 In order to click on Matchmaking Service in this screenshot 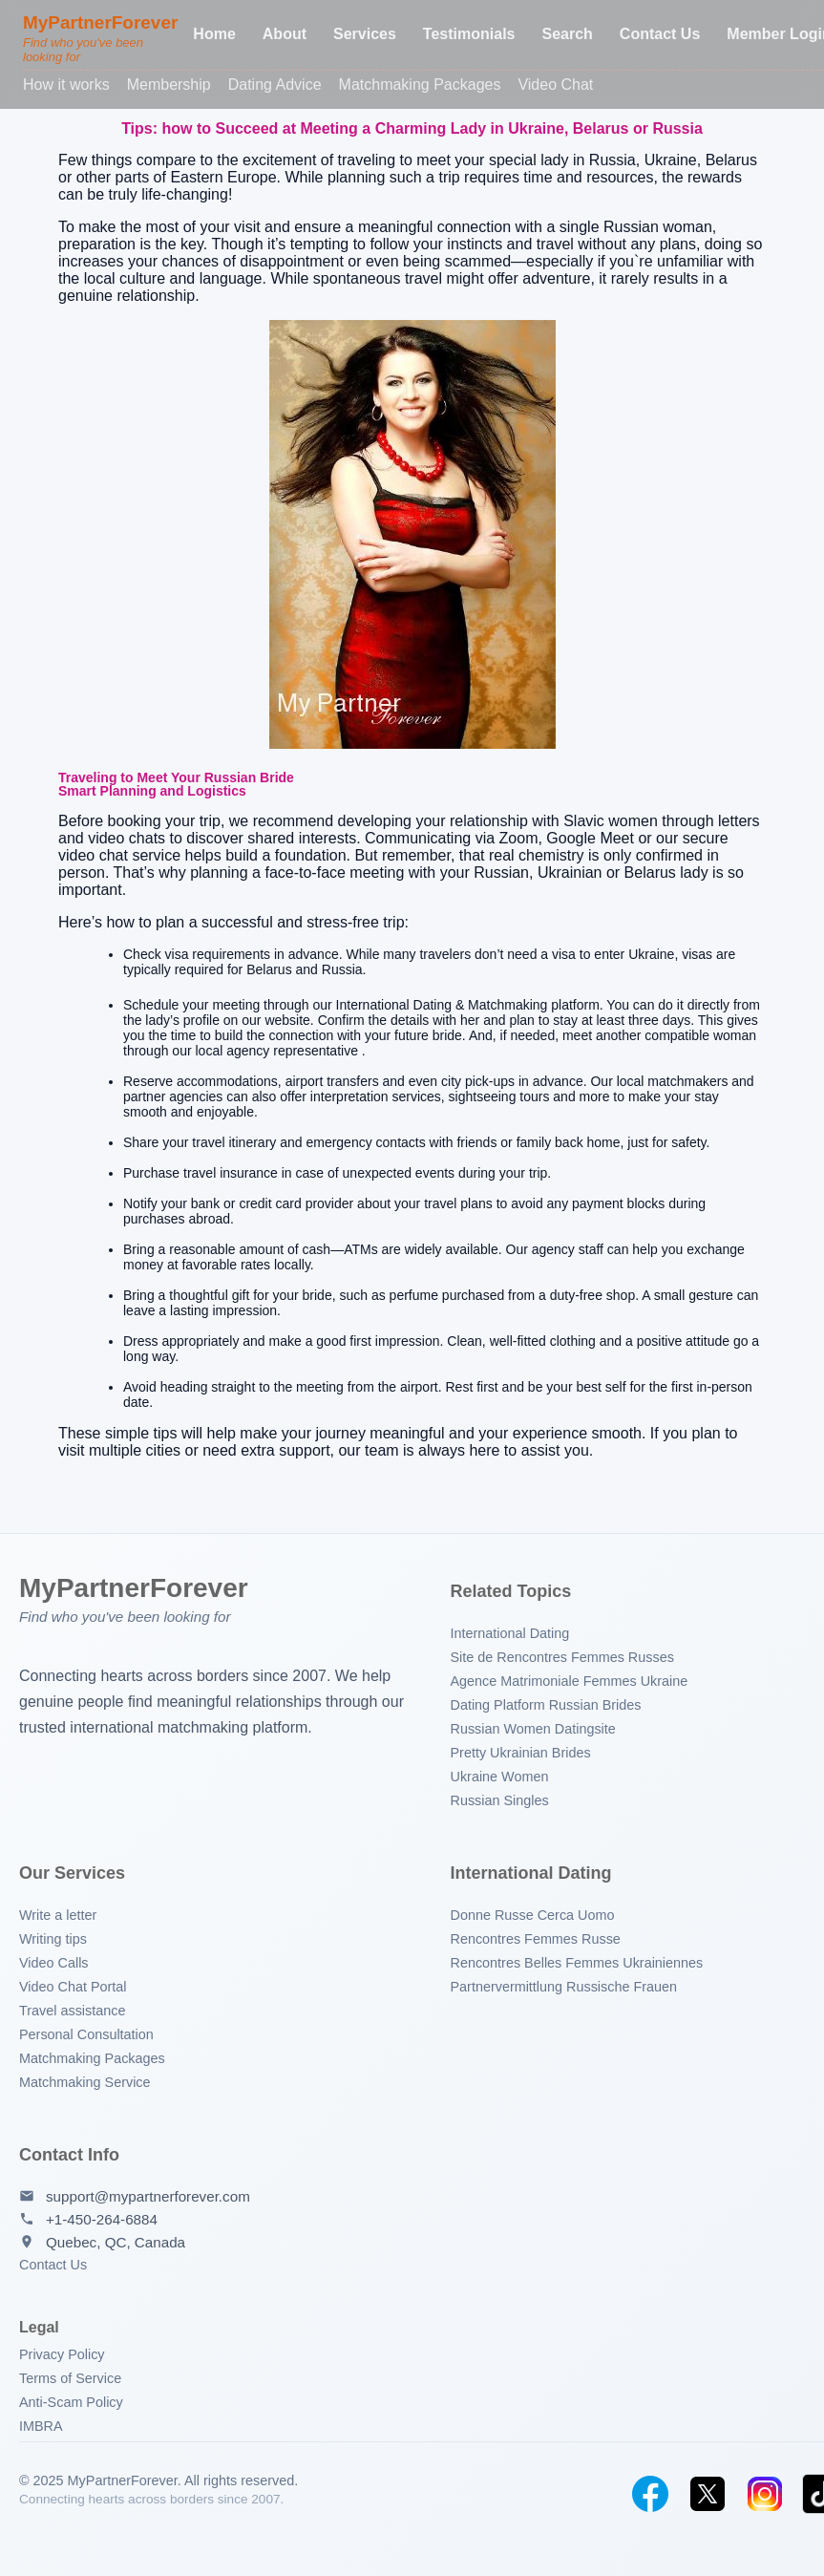, I will do `click(85, 2082)`.